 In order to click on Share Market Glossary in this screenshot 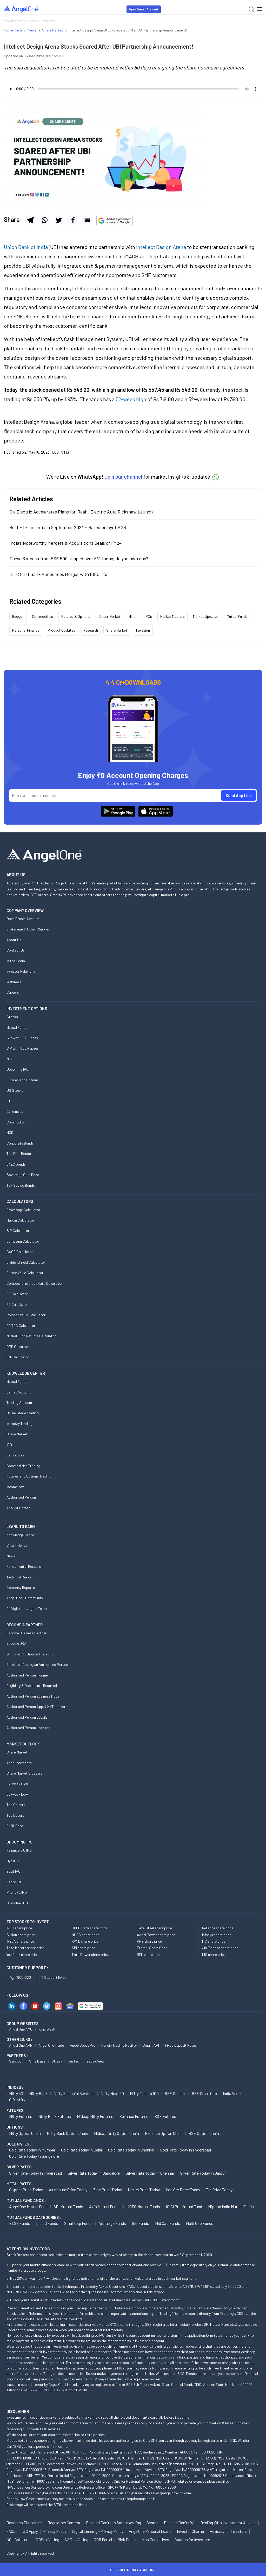, I will do `click(24, 1773)`.